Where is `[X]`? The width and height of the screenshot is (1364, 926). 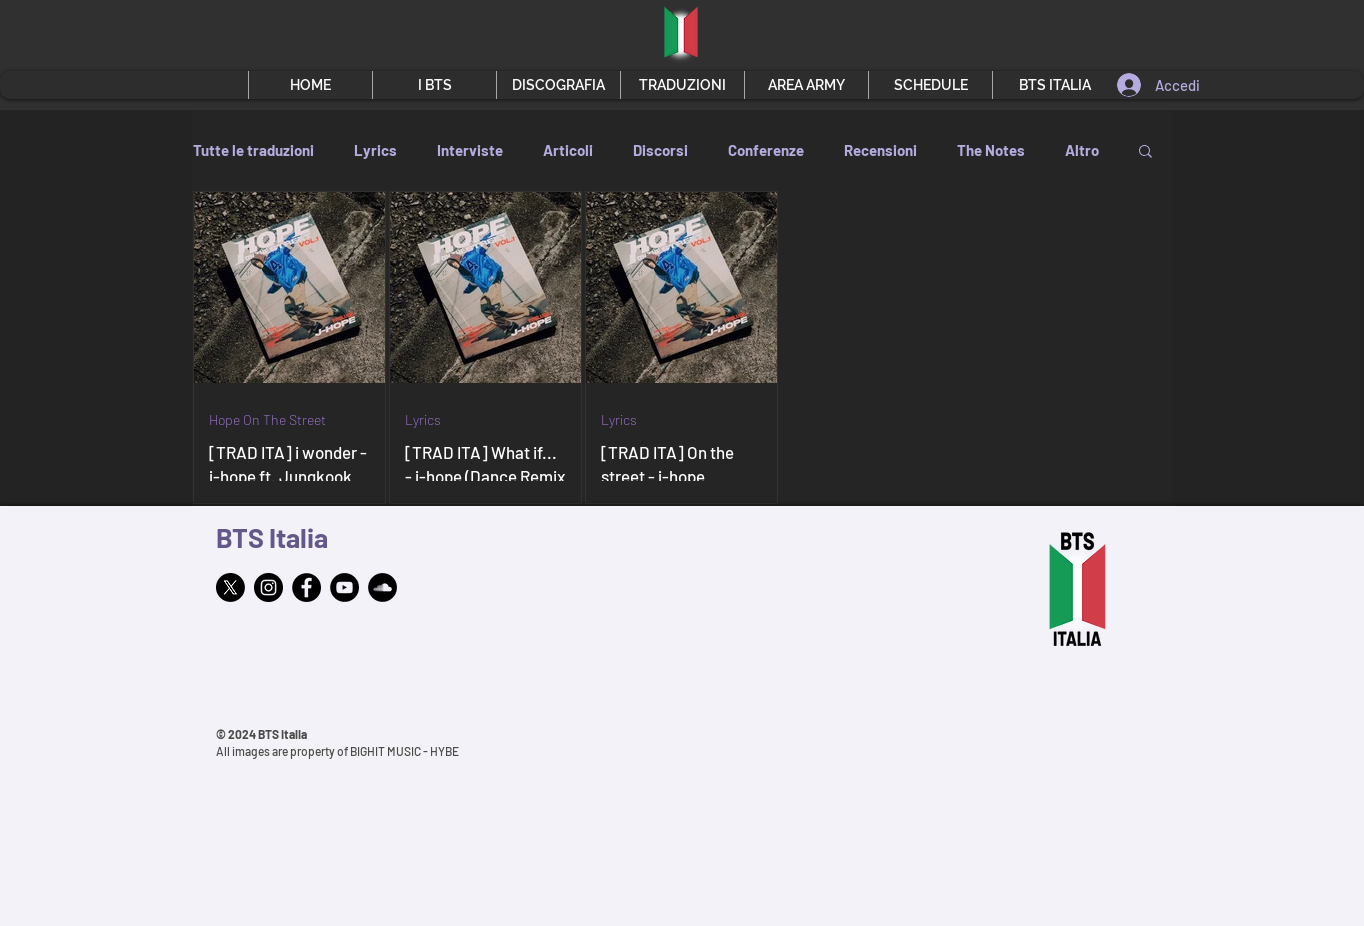 [X] is located at coordinates (230, 587).